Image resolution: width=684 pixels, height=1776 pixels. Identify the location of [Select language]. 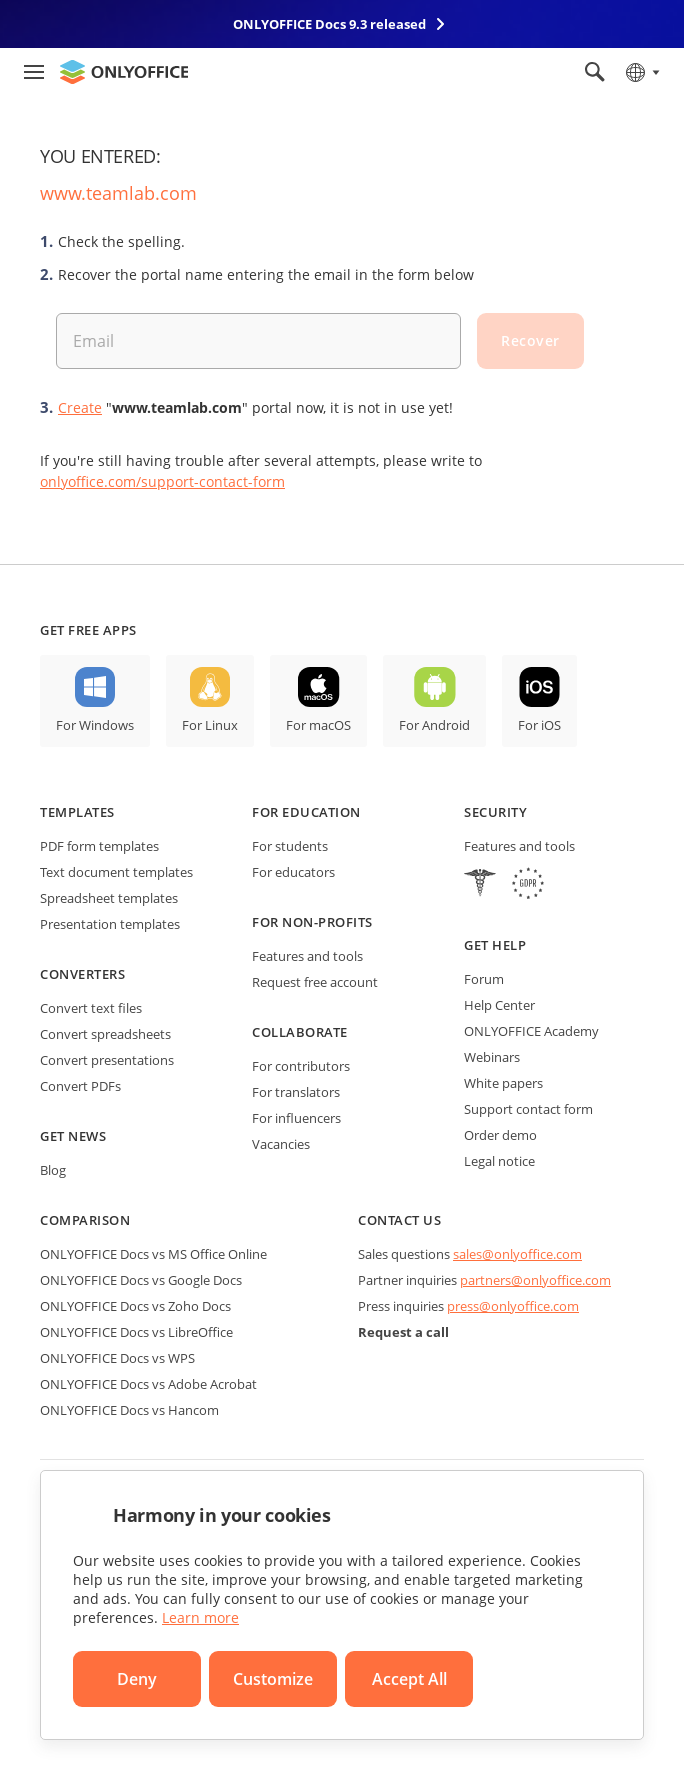
(641, 72).